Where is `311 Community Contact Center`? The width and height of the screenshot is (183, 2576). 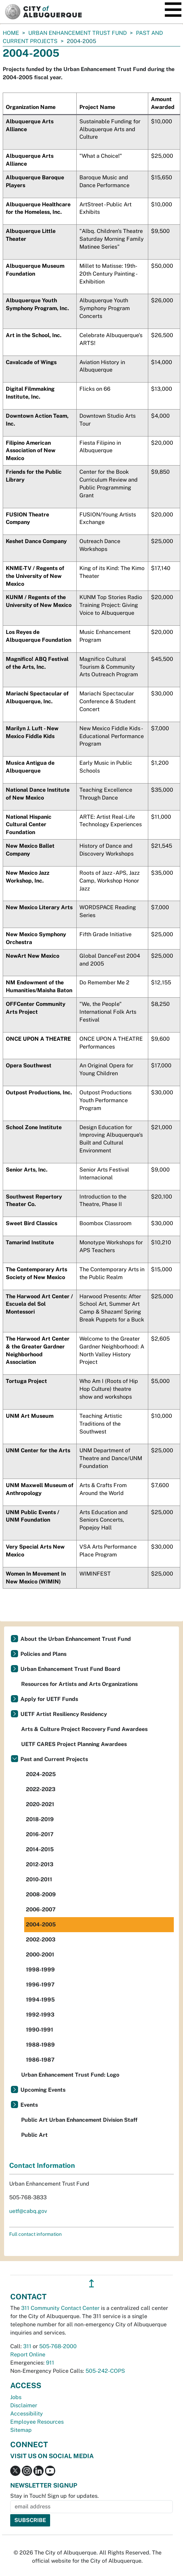
311 Community Contact Center is located at coordinates (60, 2308).